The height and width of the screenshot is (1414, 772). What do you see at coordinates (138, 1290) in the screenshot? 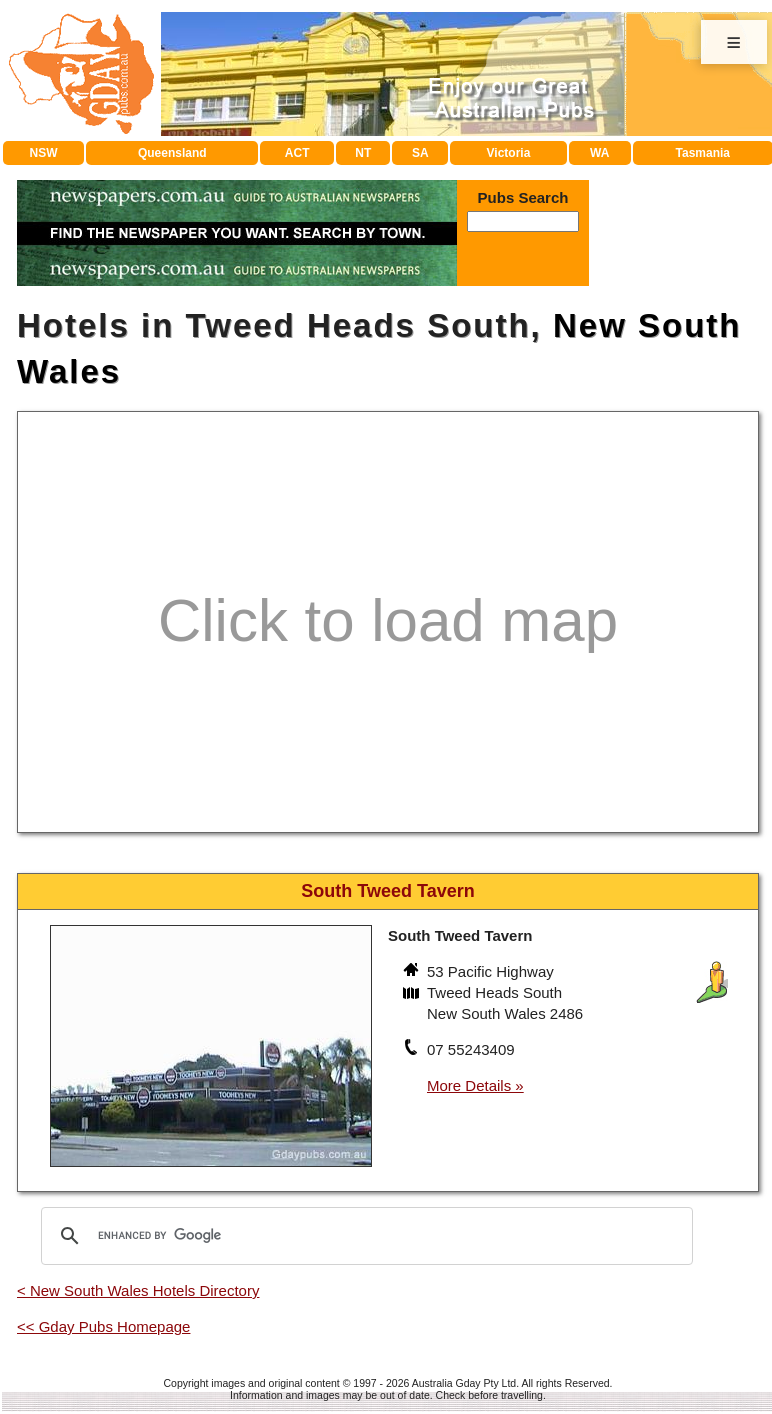
I see `< New South Wales Hotels Directory` at bounding box center [138, 1290].